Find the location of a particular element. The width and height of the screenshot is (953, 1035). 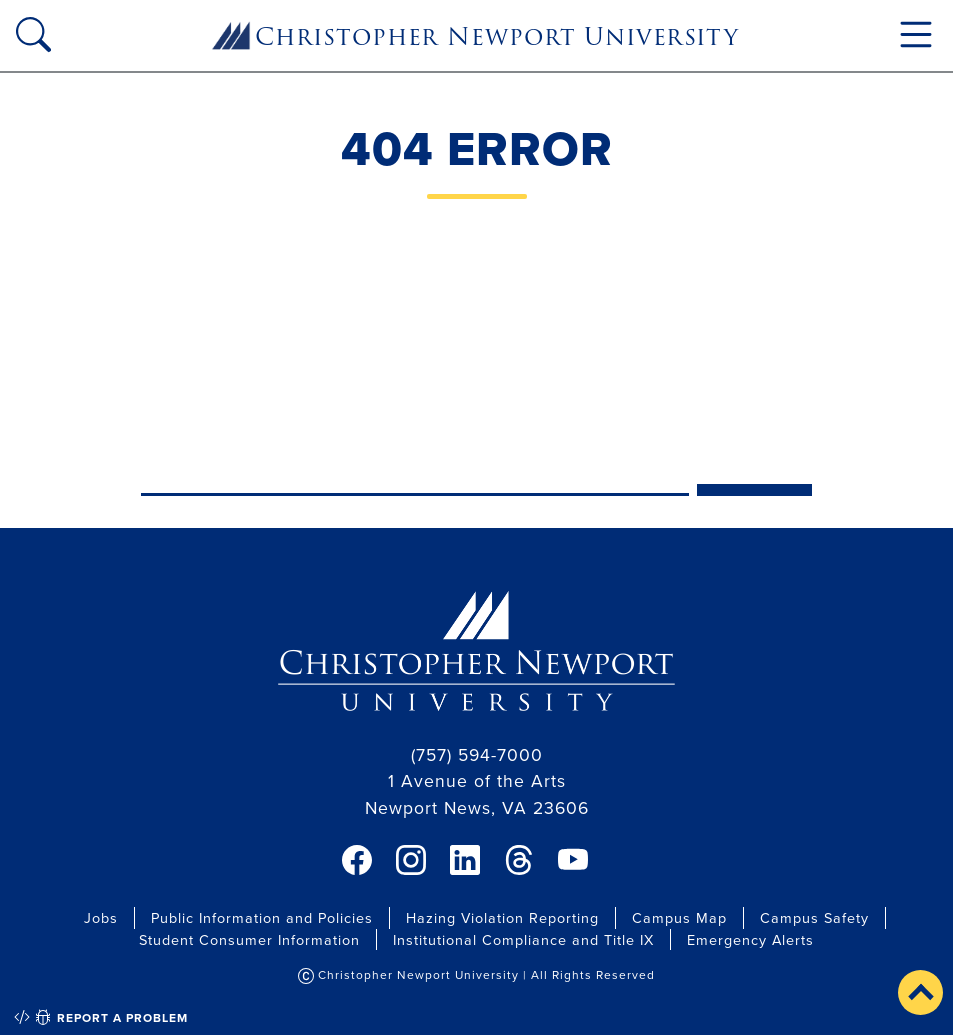

Student Consumer Information is located at coordinates (249, 939).